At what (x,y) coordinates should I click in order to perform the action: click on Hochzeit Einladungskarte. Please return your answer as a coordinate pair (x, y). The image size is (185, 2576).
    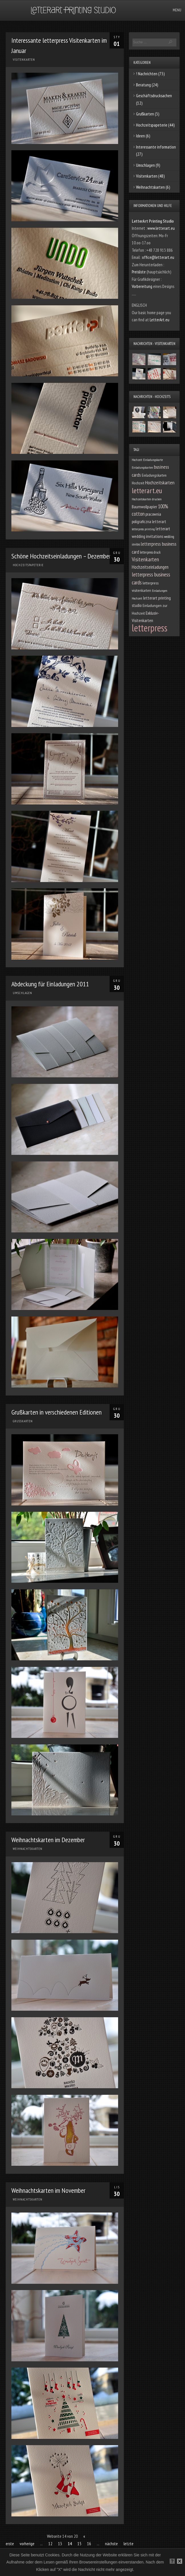
    Looking at the image, I should click on (147, 460).